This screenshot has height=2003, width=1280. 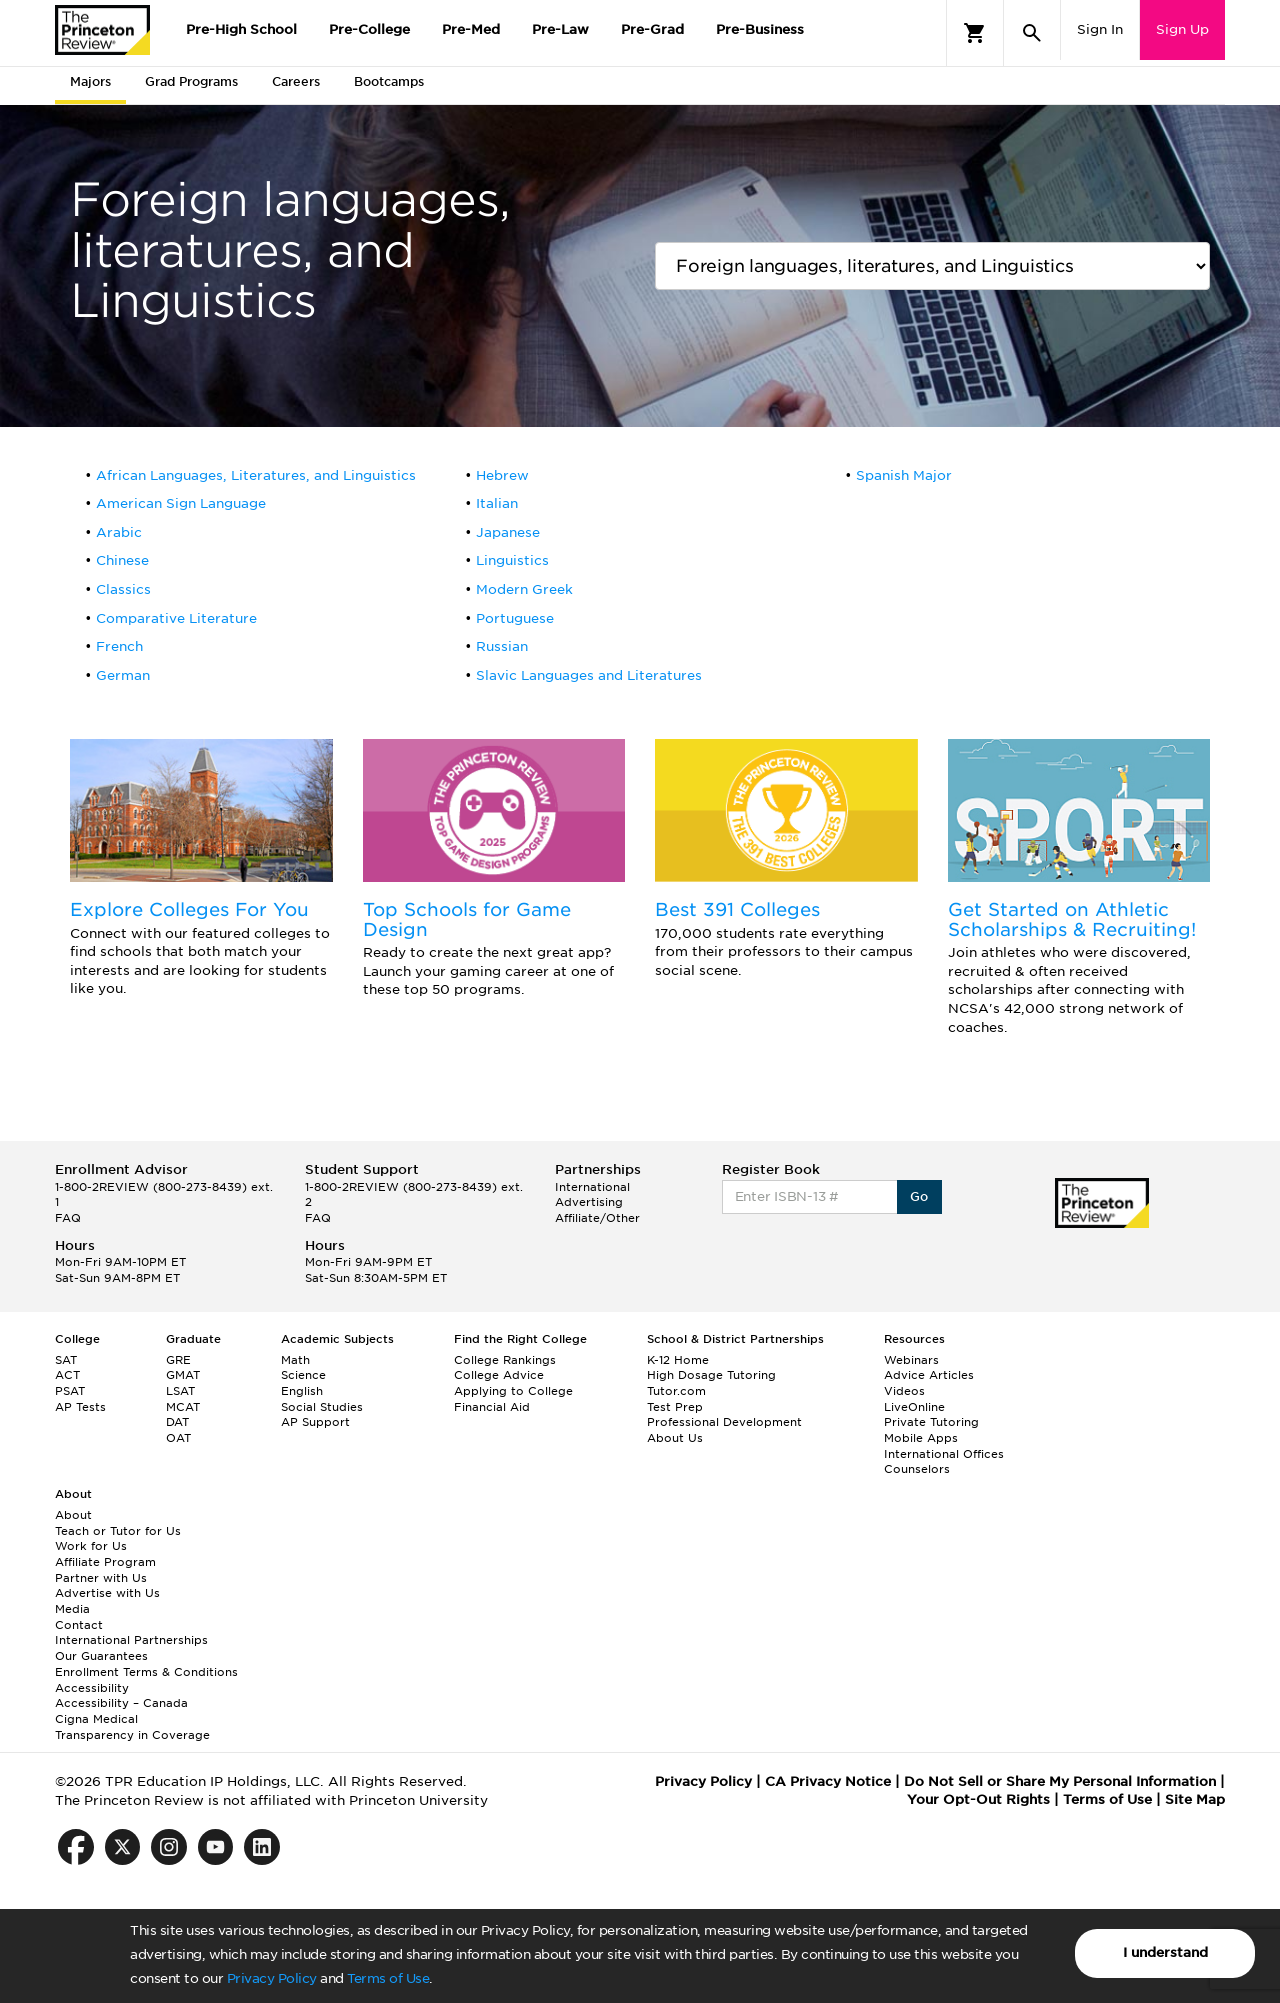 I want to click on Arabic, so click(x=119, y=532).